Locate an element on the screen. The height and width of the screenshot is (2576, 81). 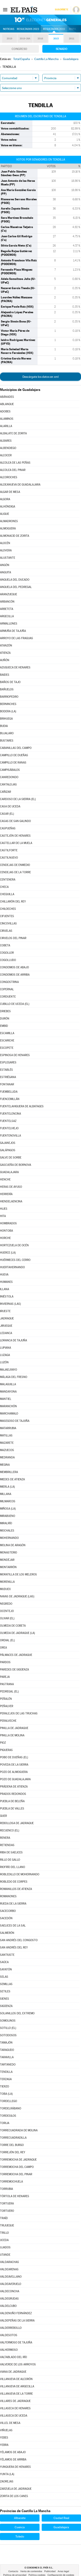
2019 is located at coordinates (9, 38).